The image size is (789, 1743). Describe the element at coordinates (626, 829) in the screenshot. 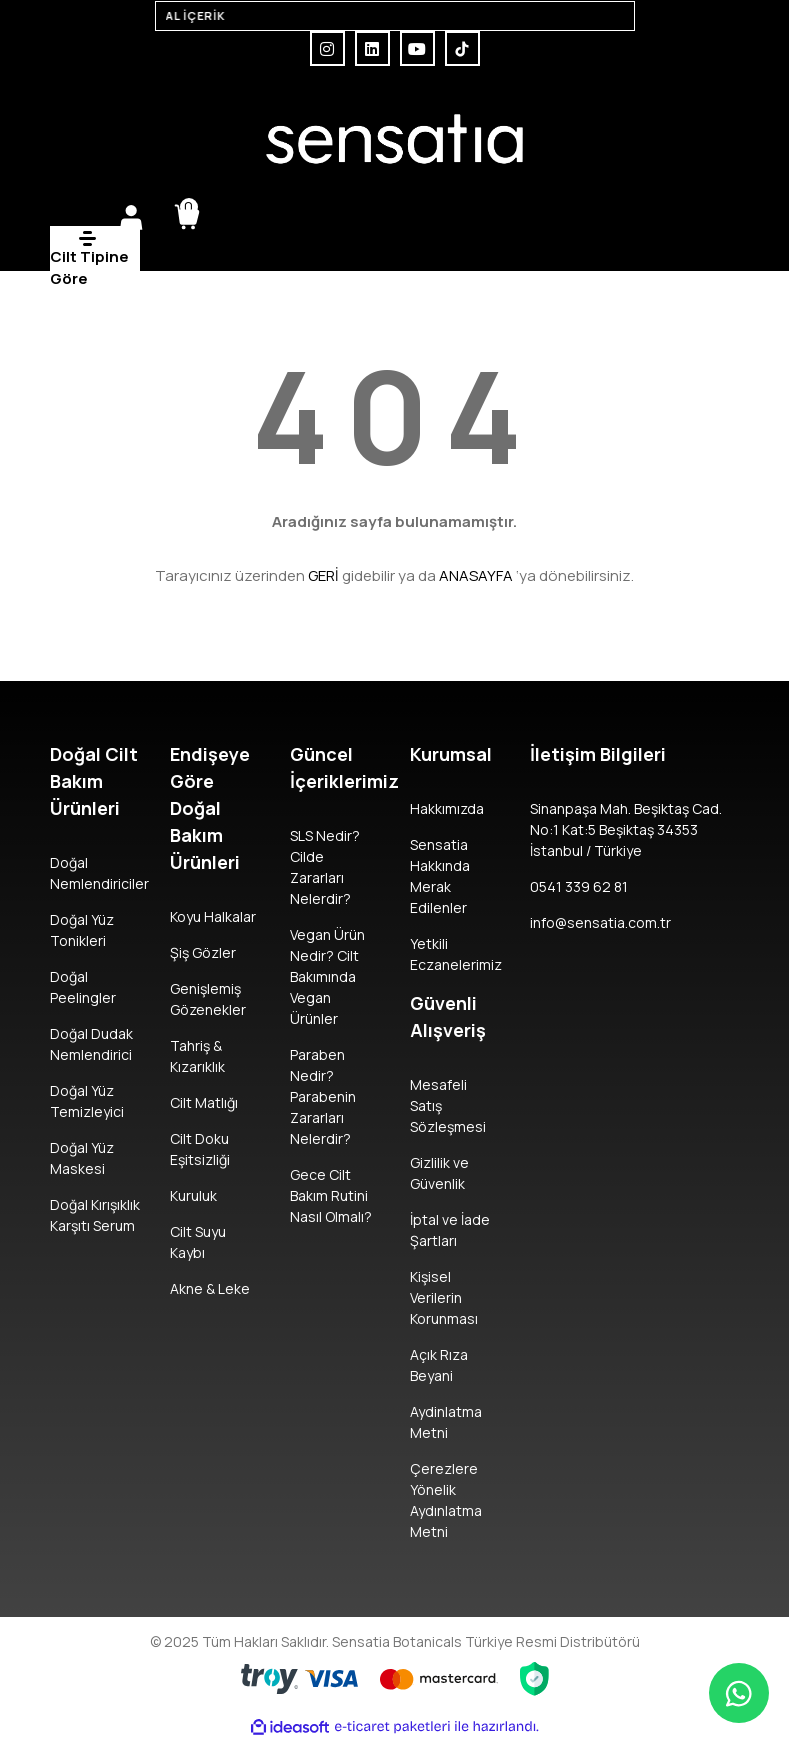

I see `Sinanpaşa Mah. Beşiktaş Cad. No:1 Kat:5 Beşiktaş 34353 İstanbul / Türkiye` at that location.